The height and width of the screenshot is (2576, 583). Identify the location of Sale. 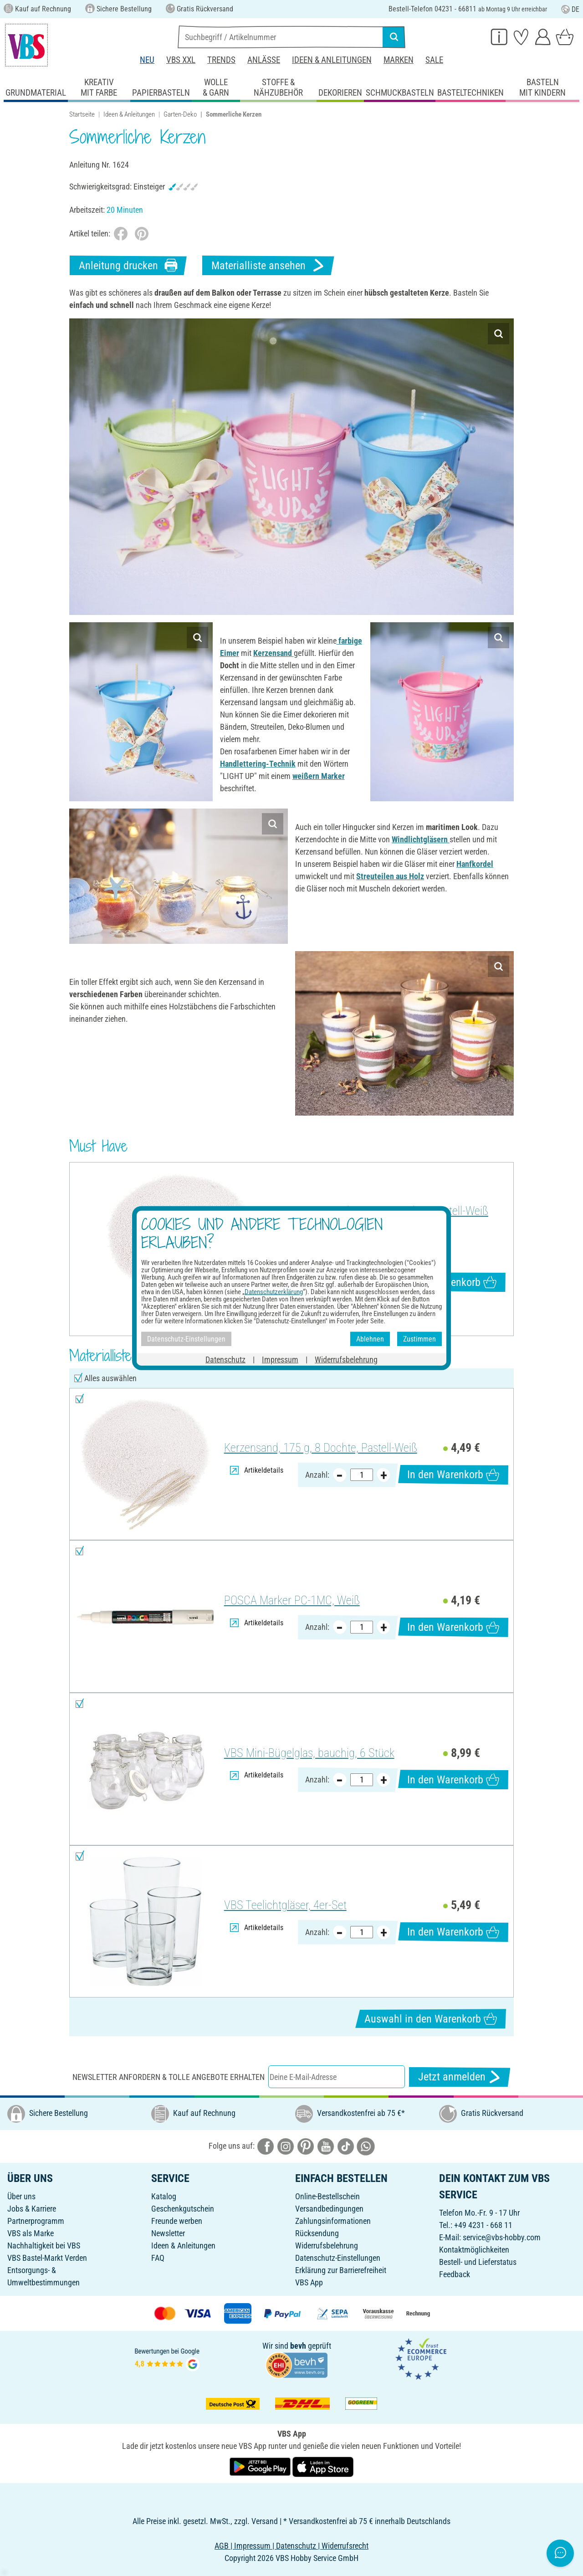
(434, 60).